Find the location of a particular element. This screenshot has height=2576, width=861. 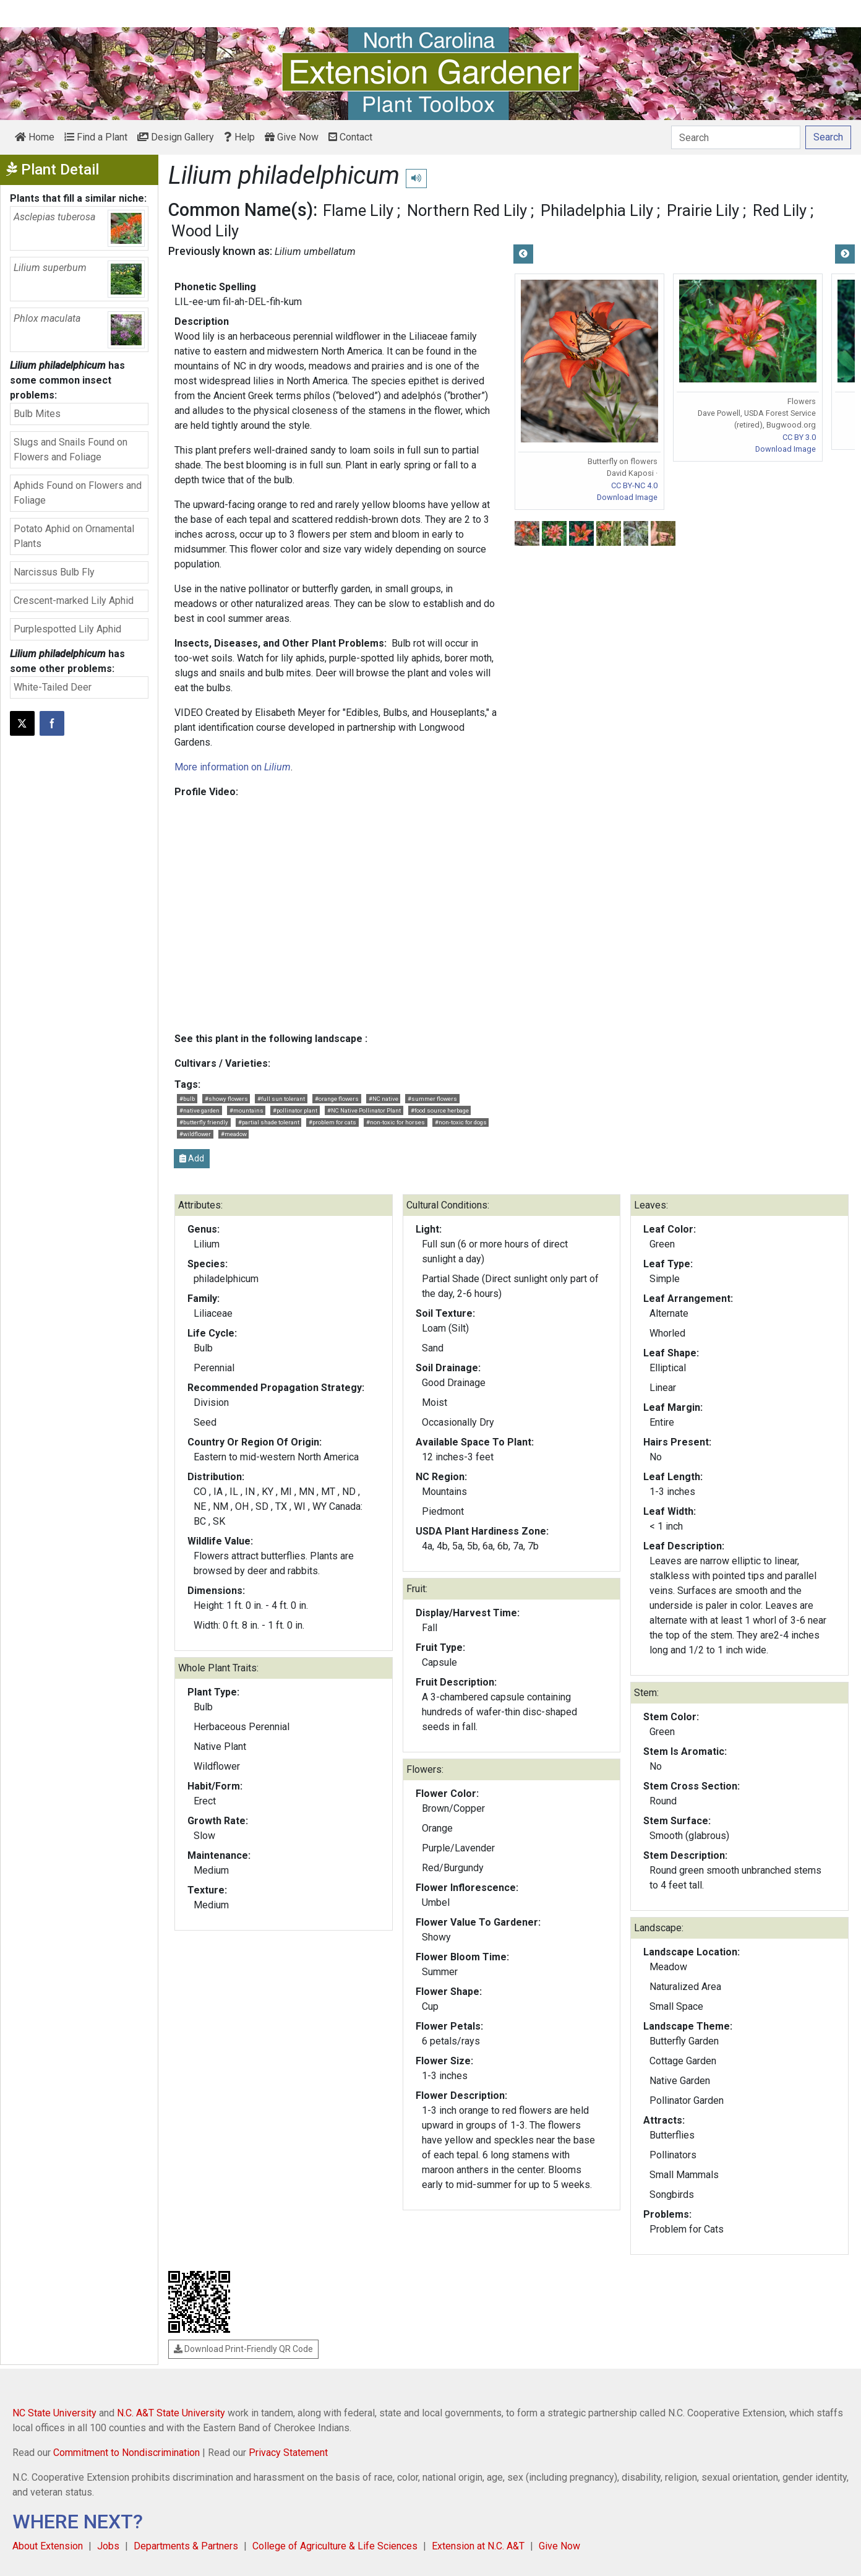

#butterfly friendly is located at coordinates (203, 1122).